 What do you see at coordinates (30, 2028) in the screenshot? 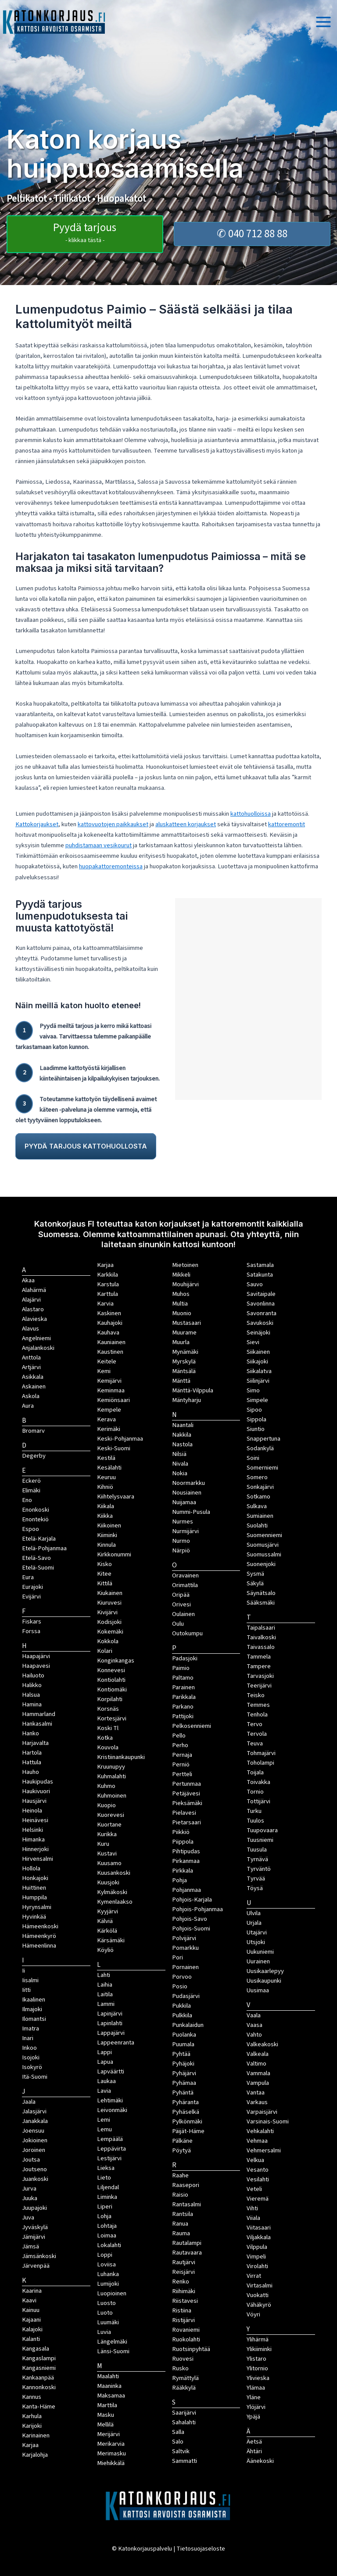
I see `Imatra` at bounding box center [30, 2028].